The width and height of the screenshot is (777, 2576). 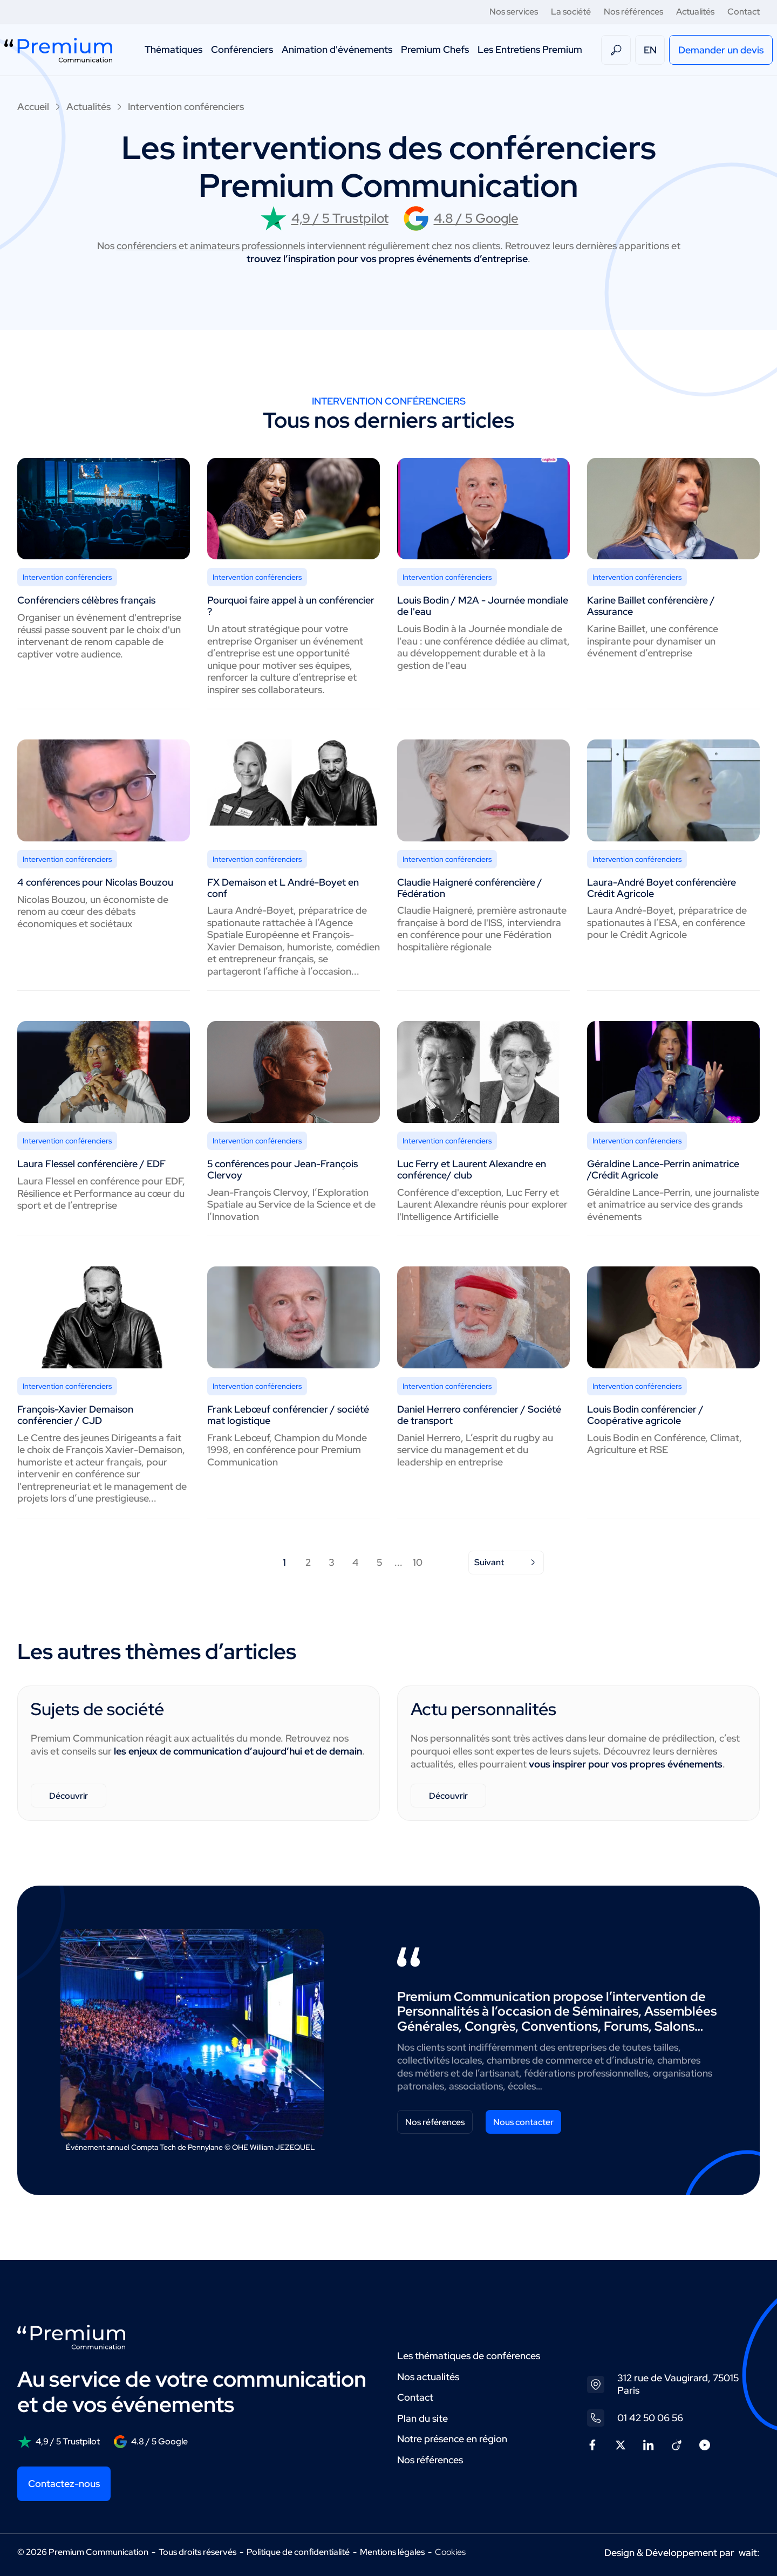 What do you see at coordinates (428, 2377) in the screenshot?
I see `Nos actualités` at bounding box center [428, 2377].